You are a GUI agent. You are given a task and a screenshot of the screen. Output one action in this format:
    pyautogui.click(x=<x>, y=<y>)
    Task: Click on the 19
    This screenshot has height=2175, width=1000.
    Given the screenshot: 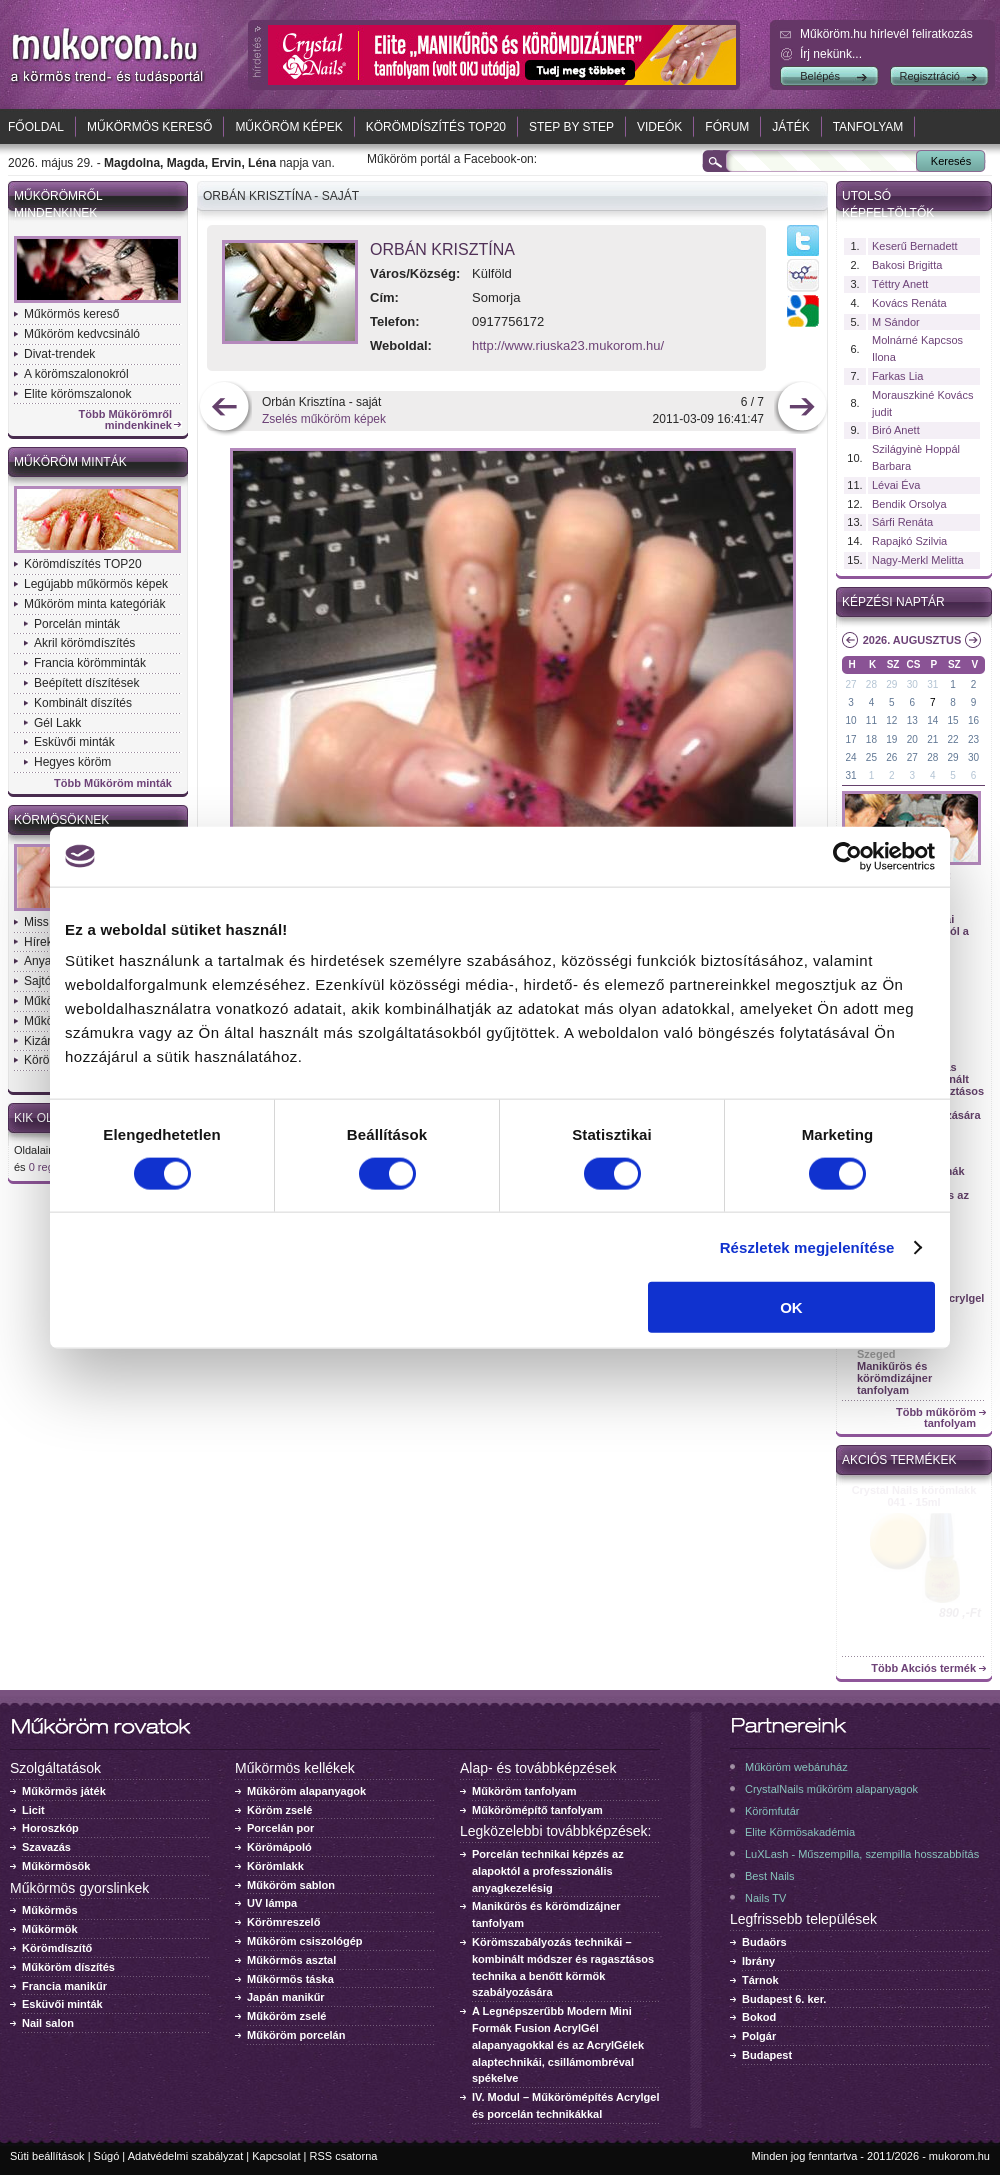 What is the action you would take?
    pyautogui.click(x=891, y=739)
    